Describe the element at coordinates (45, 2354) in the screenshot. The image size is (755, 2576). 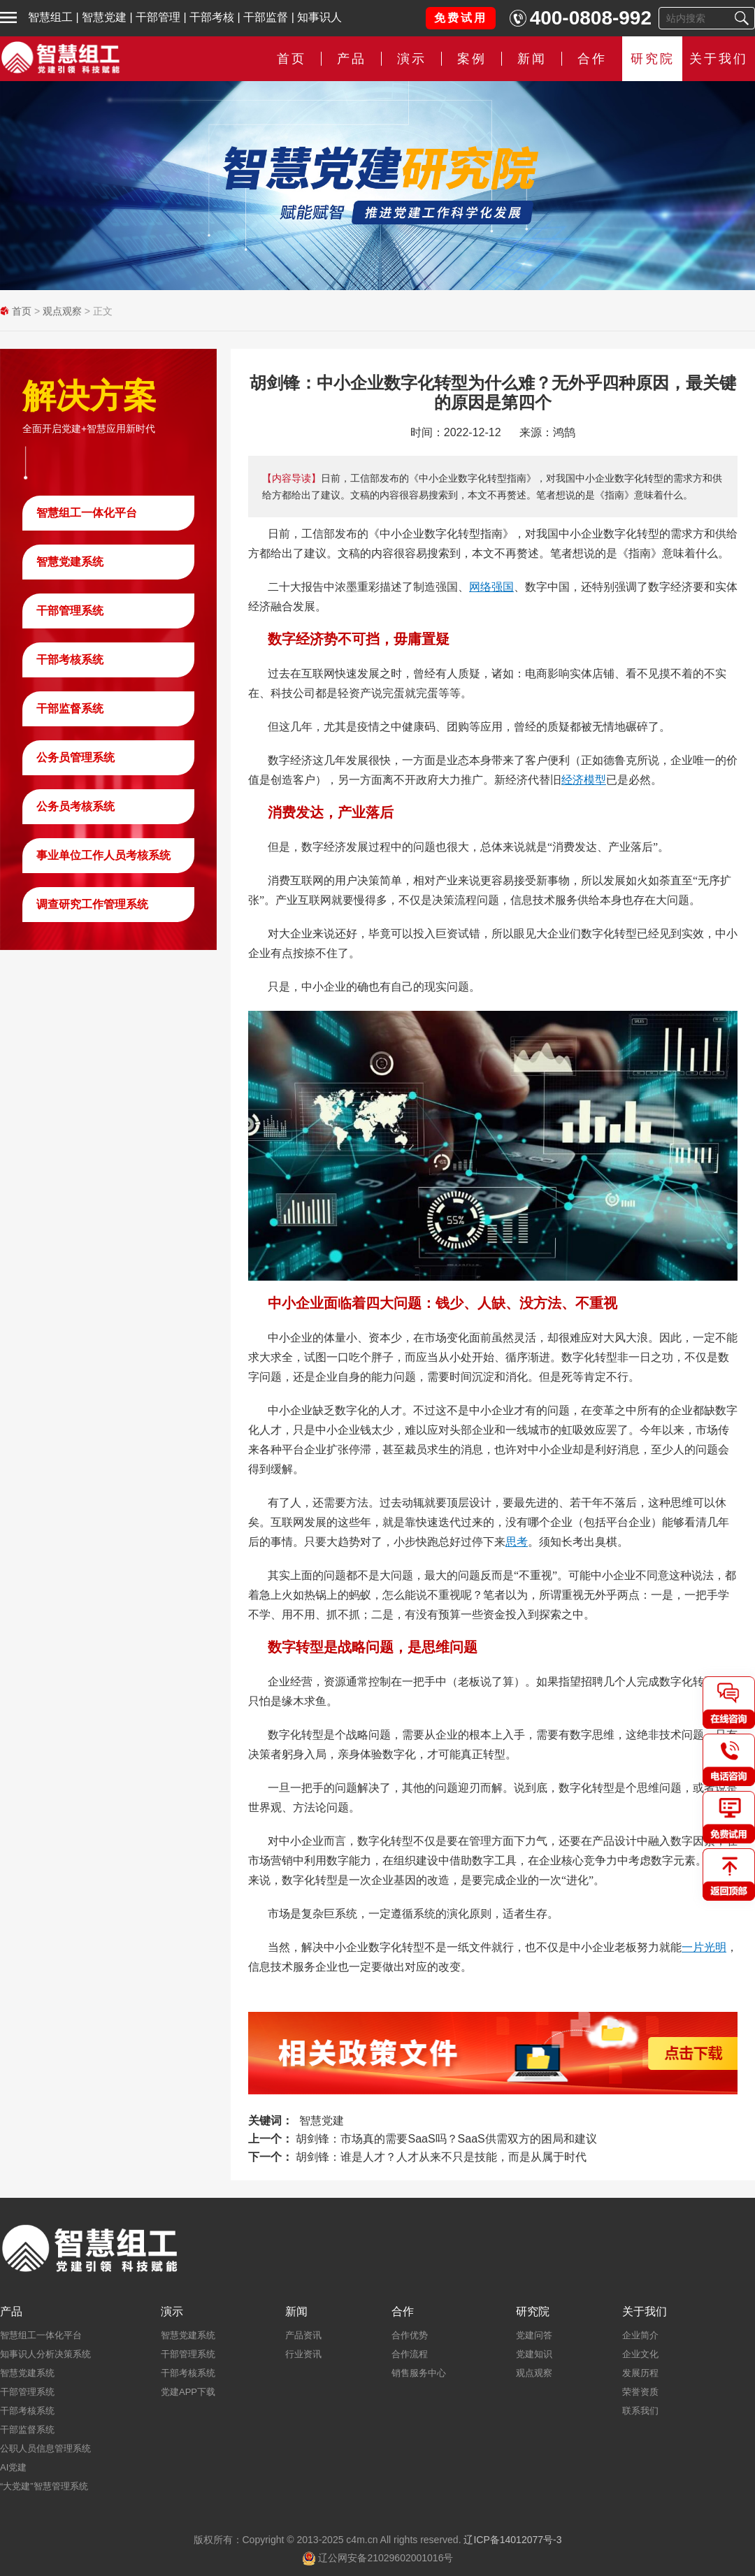
I see `知事识人分析决策系统` at that location.